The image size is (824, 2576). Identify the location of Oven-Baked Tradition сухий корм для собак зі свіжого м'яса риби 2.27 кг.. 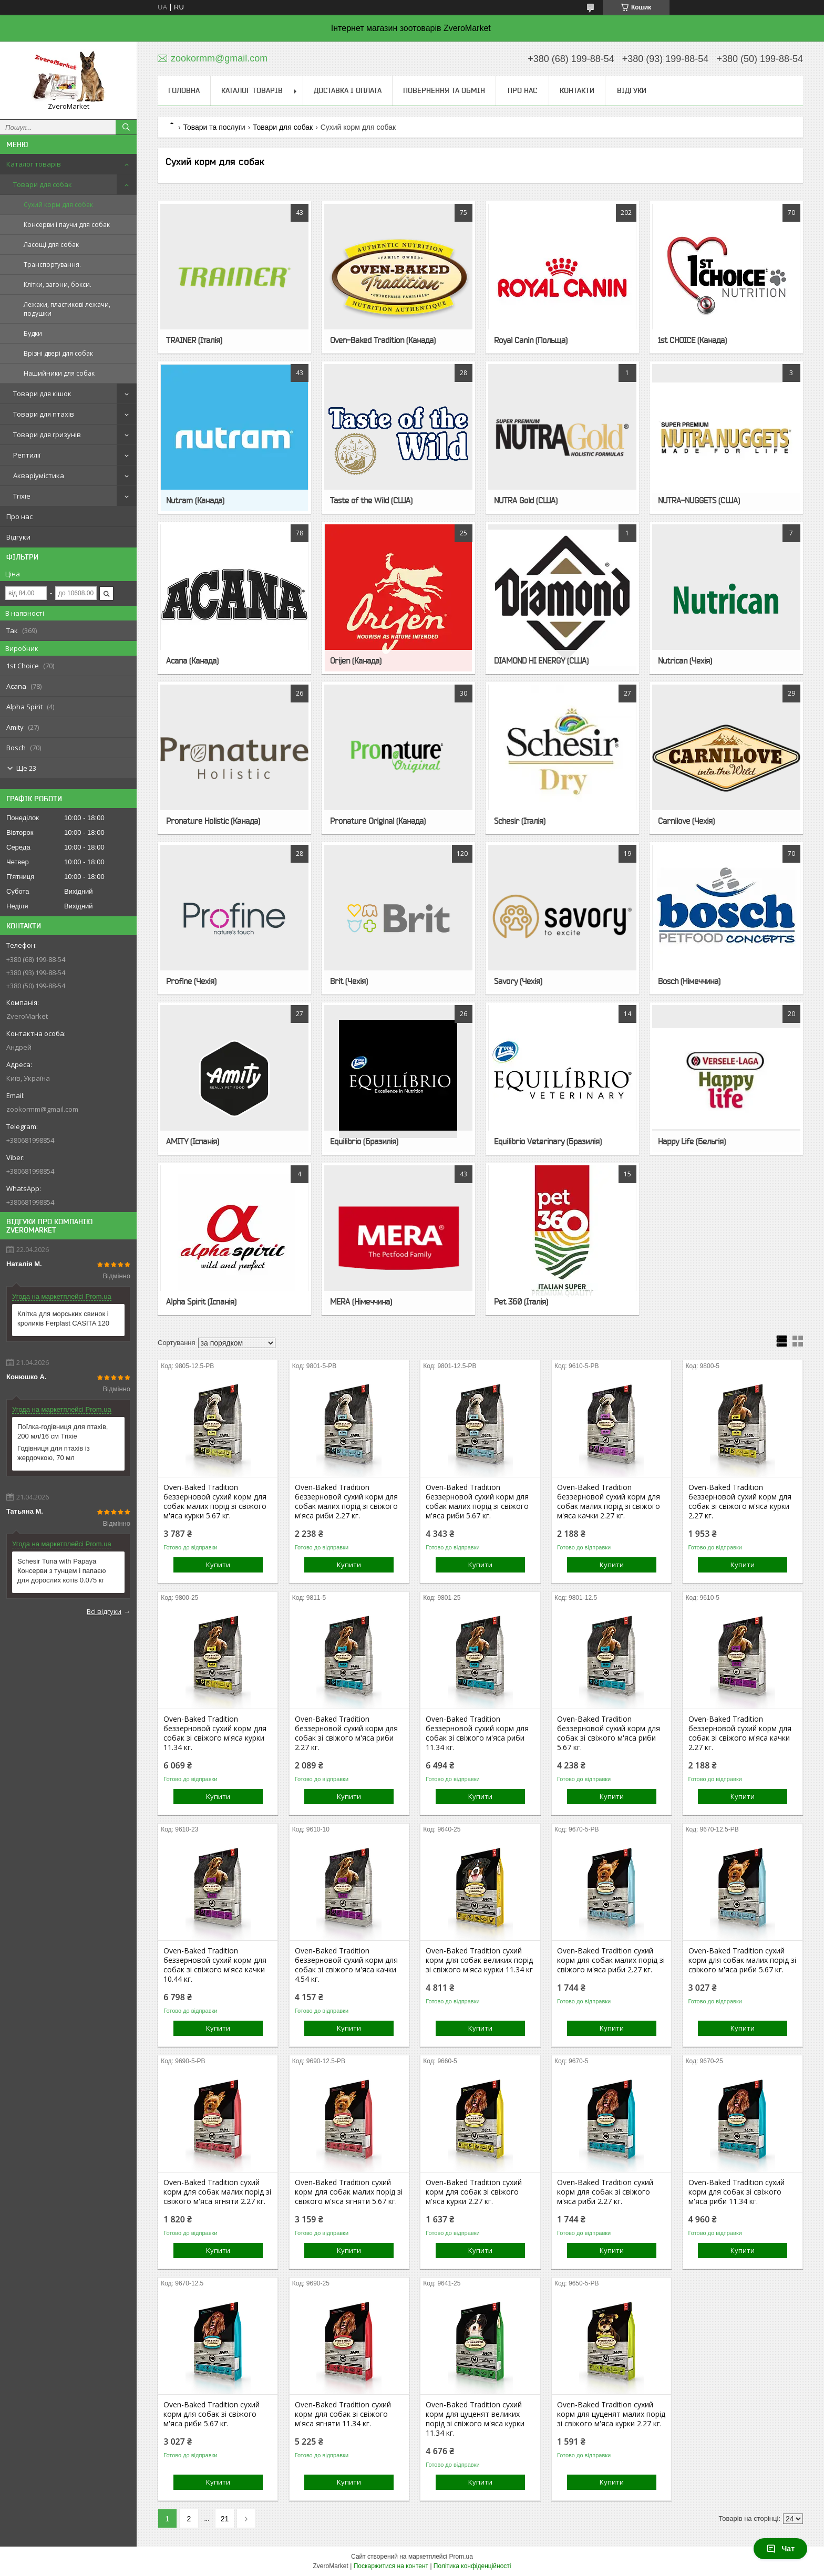
(605, 2192).